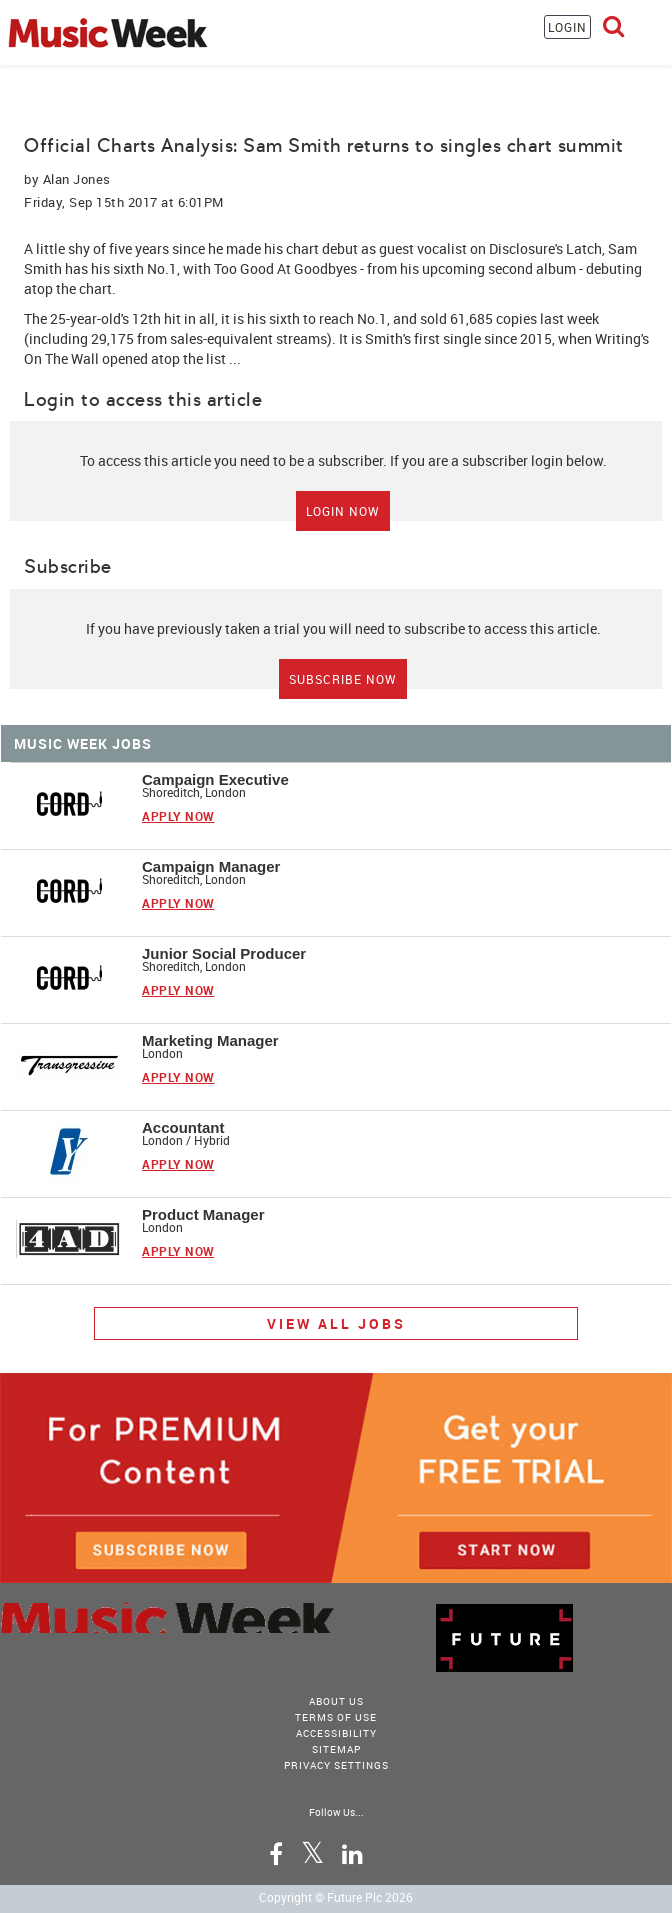 The height and width of the screenshot is (1913, 672). What do you see at coordinates (336, 1733) in the screenshot?
I see `accessibility` at bounding box center [336, 1733].